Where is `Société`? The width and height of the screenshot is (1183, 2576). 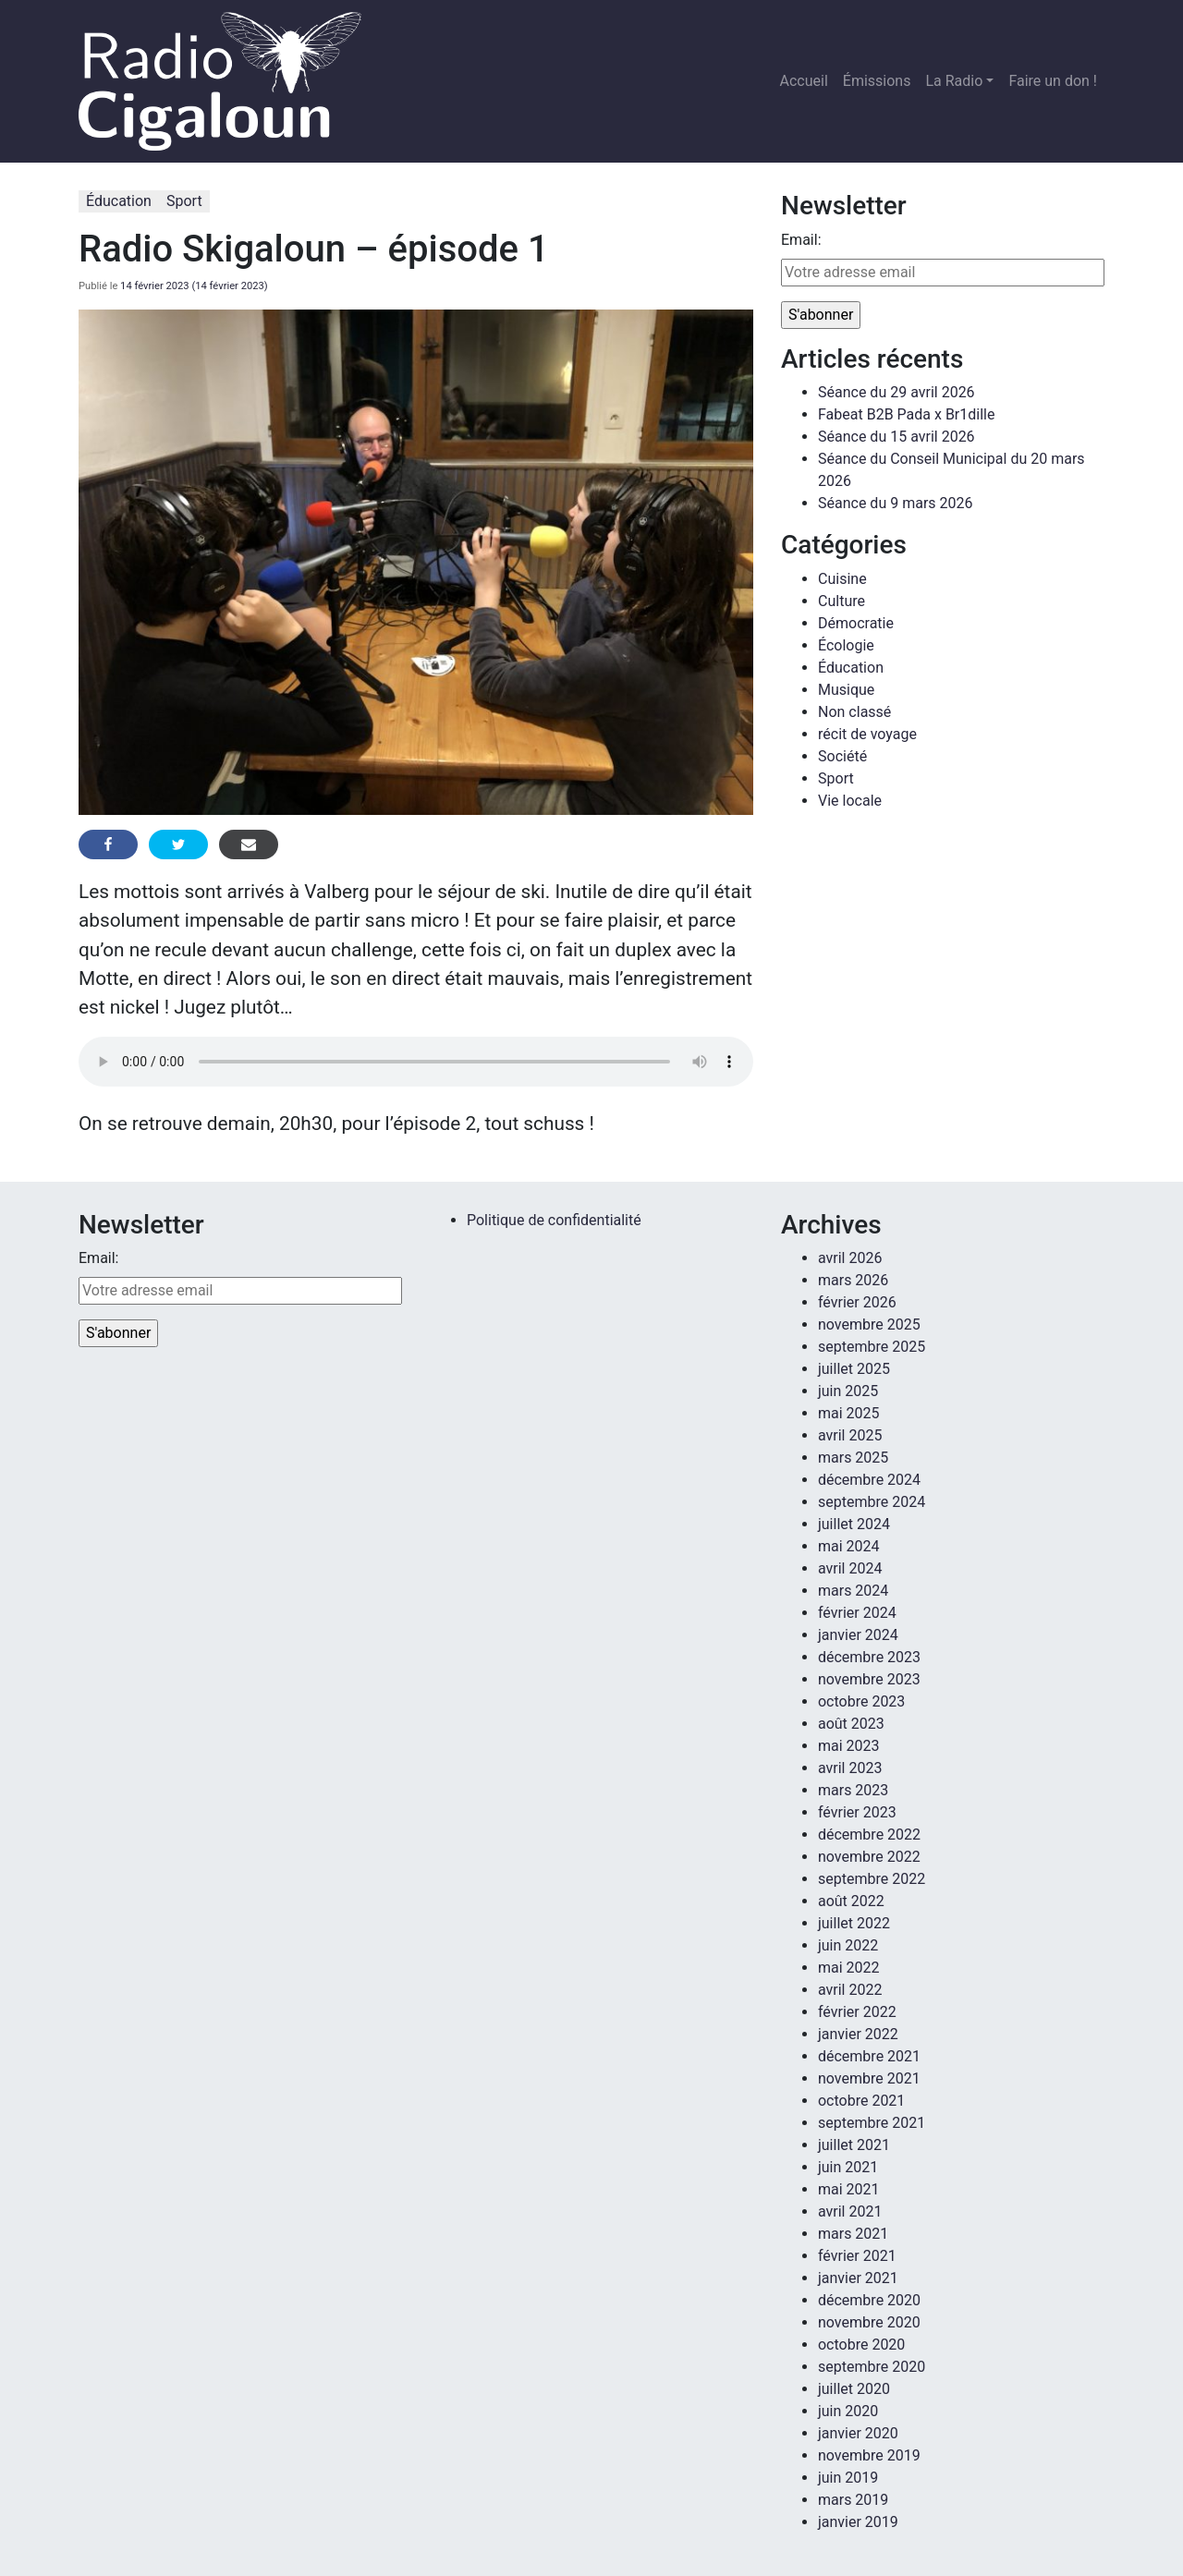 Société is located at coordinates (842, 756).